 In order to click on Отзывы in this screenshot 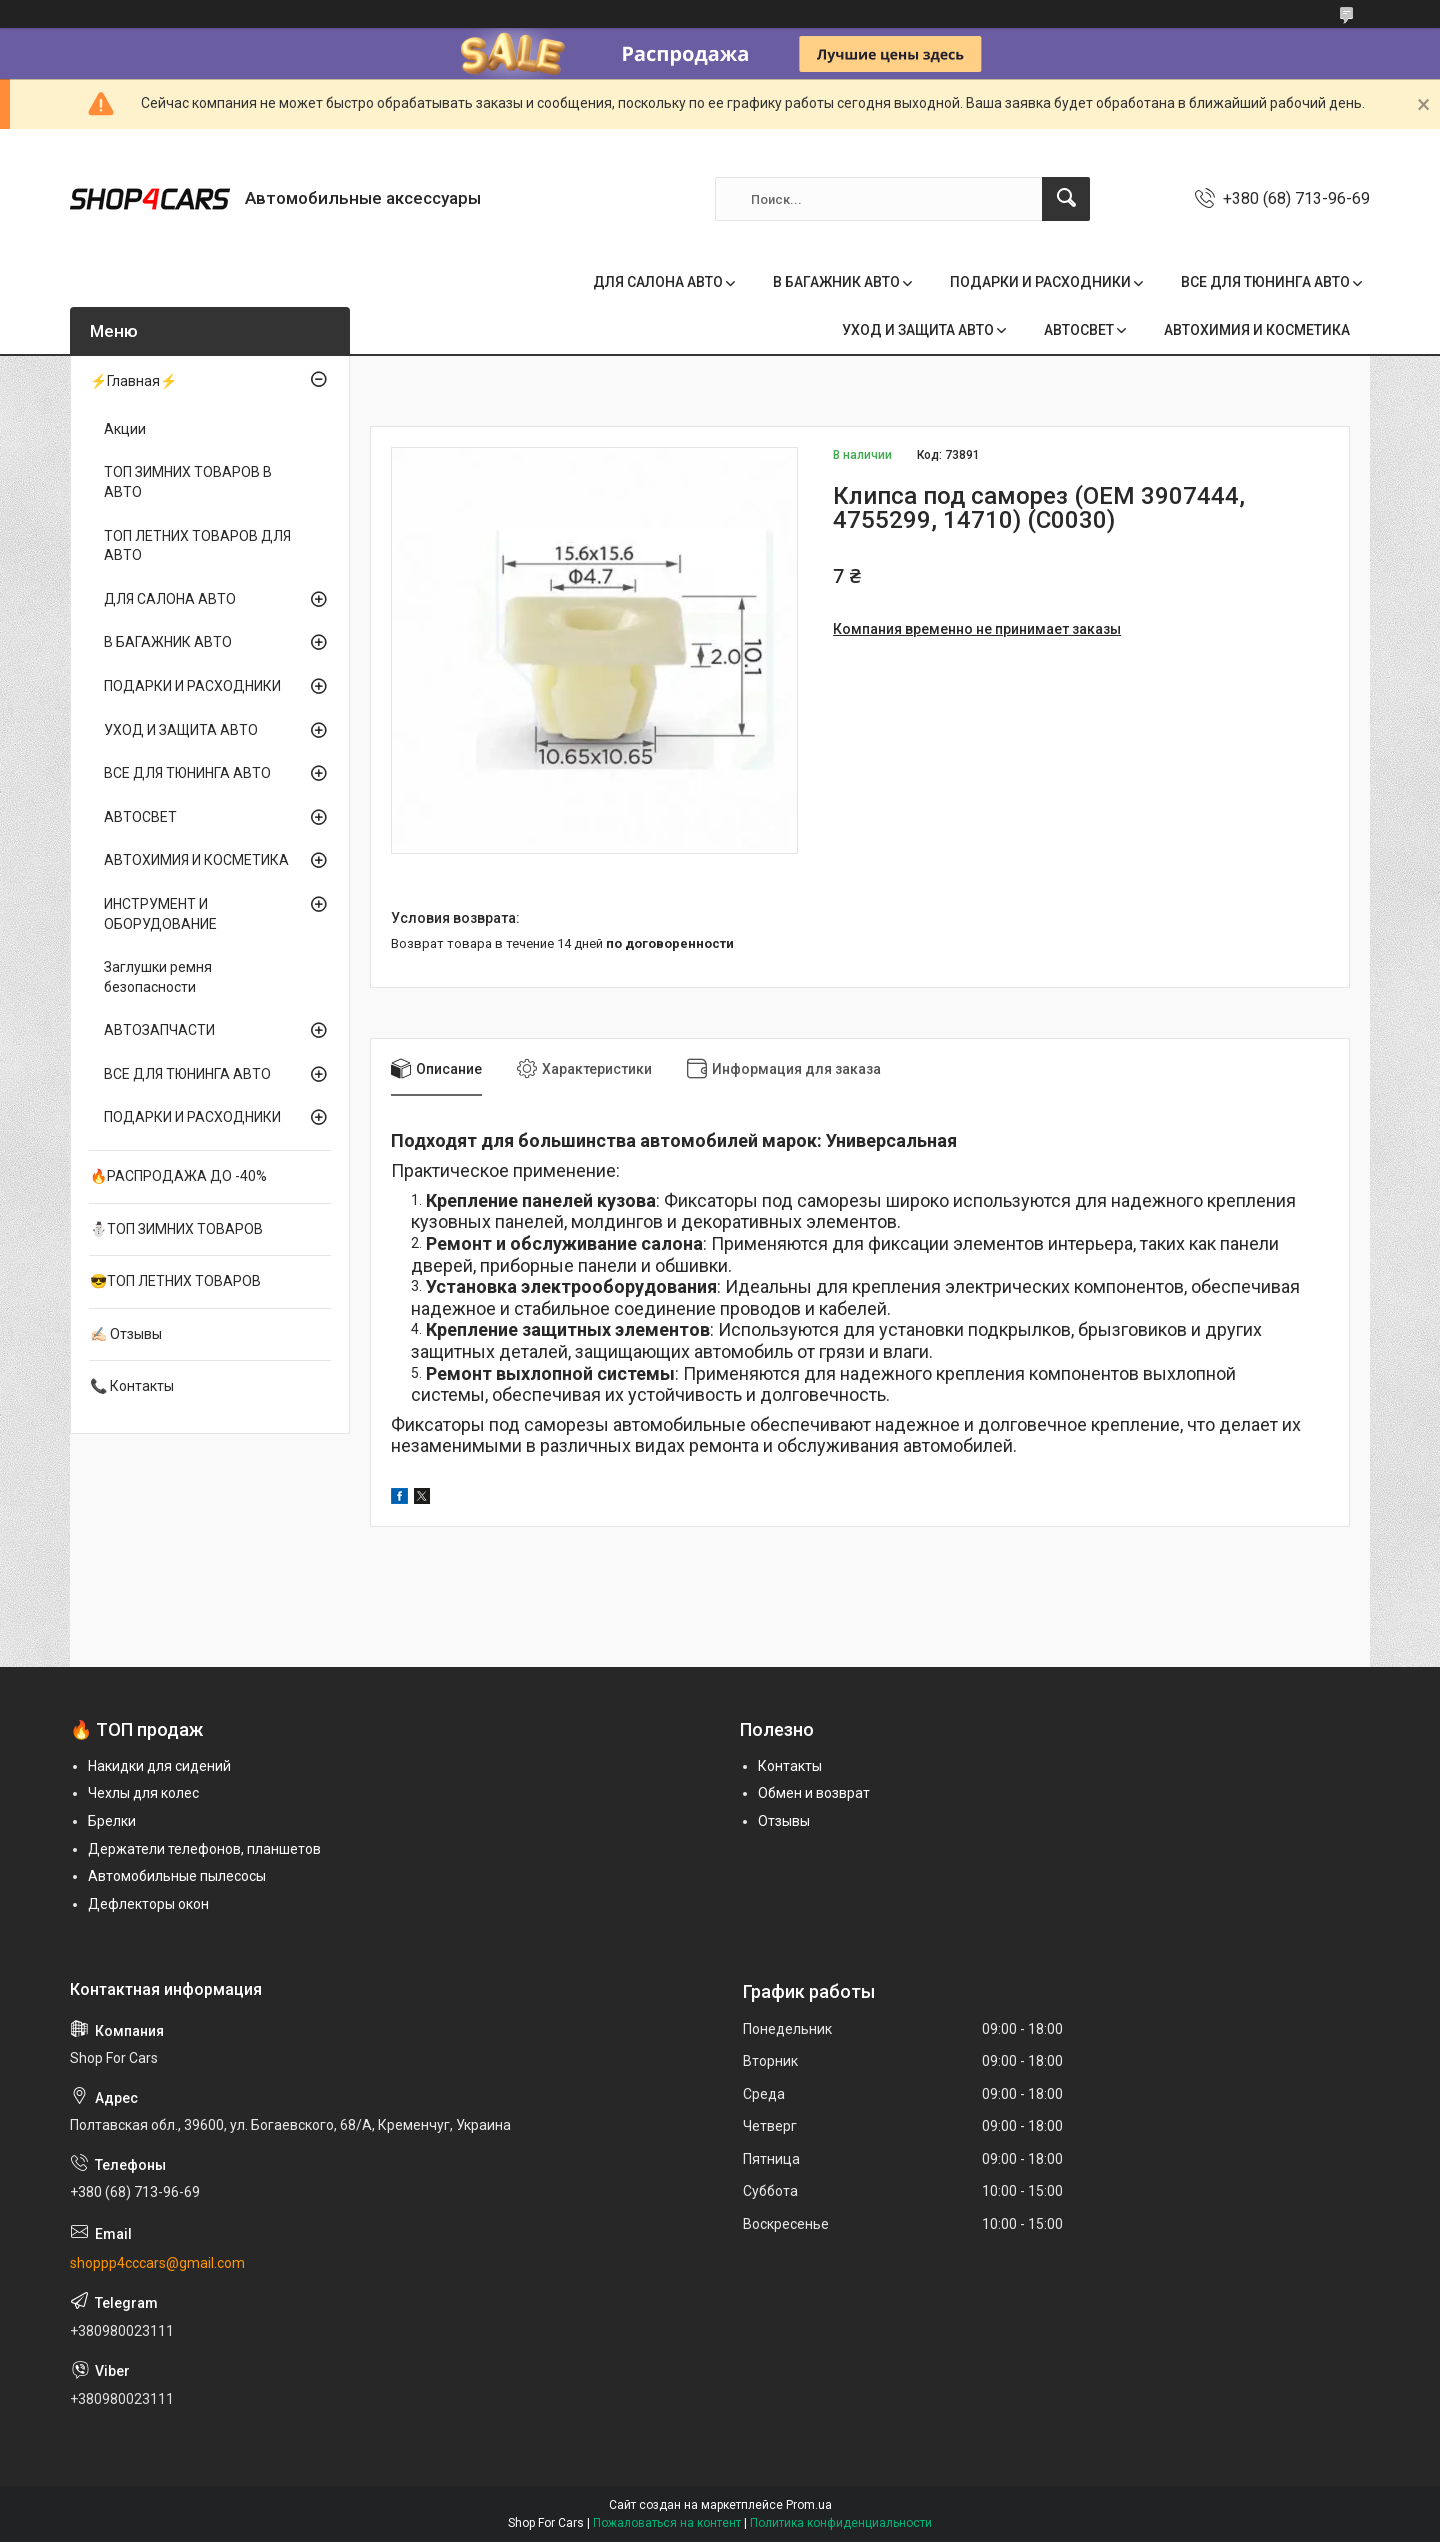, I will do `click(784, 1821)`.